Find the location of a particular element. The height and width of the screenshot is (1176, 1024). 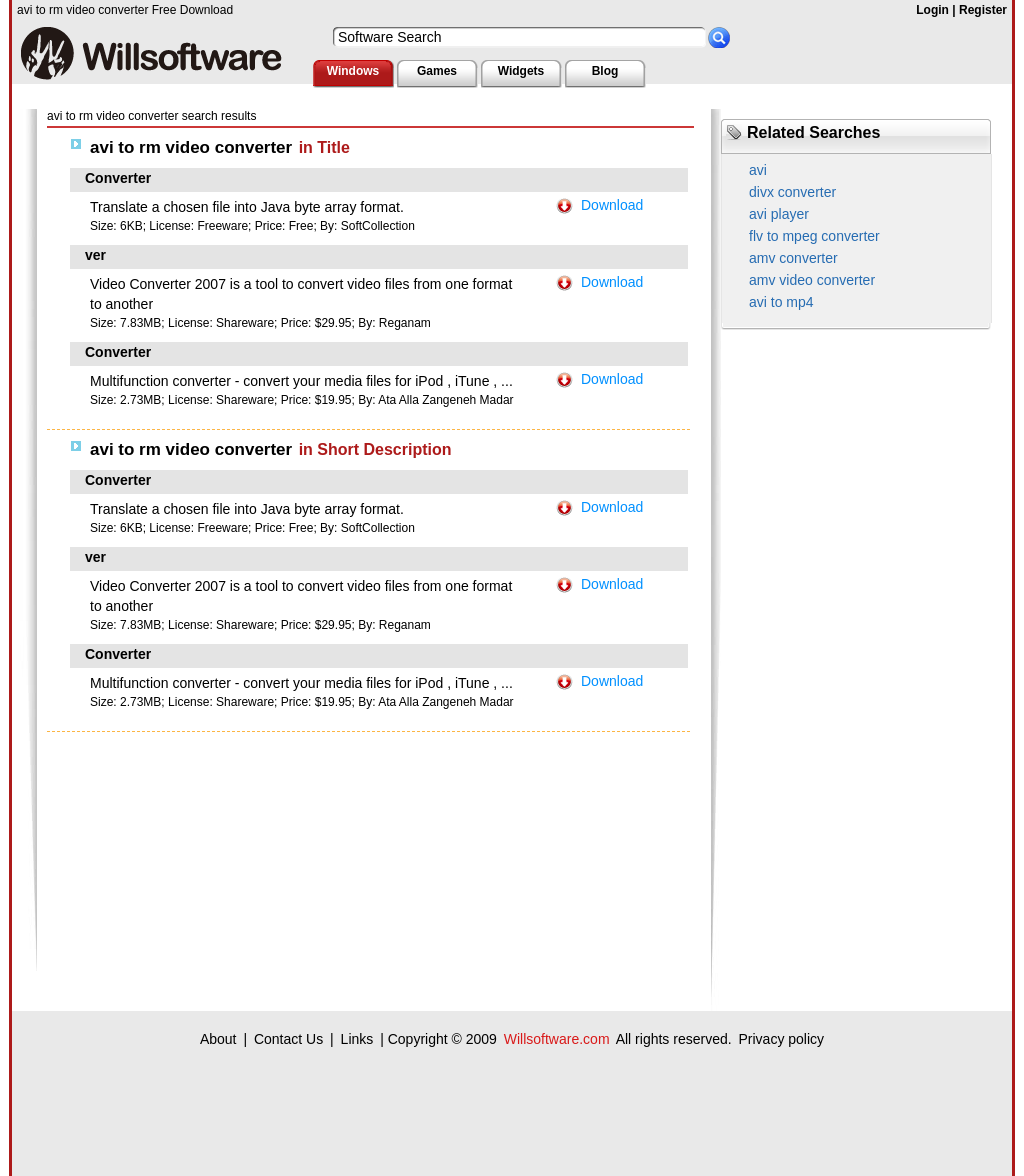

Login is located at coordinates (932, 10).